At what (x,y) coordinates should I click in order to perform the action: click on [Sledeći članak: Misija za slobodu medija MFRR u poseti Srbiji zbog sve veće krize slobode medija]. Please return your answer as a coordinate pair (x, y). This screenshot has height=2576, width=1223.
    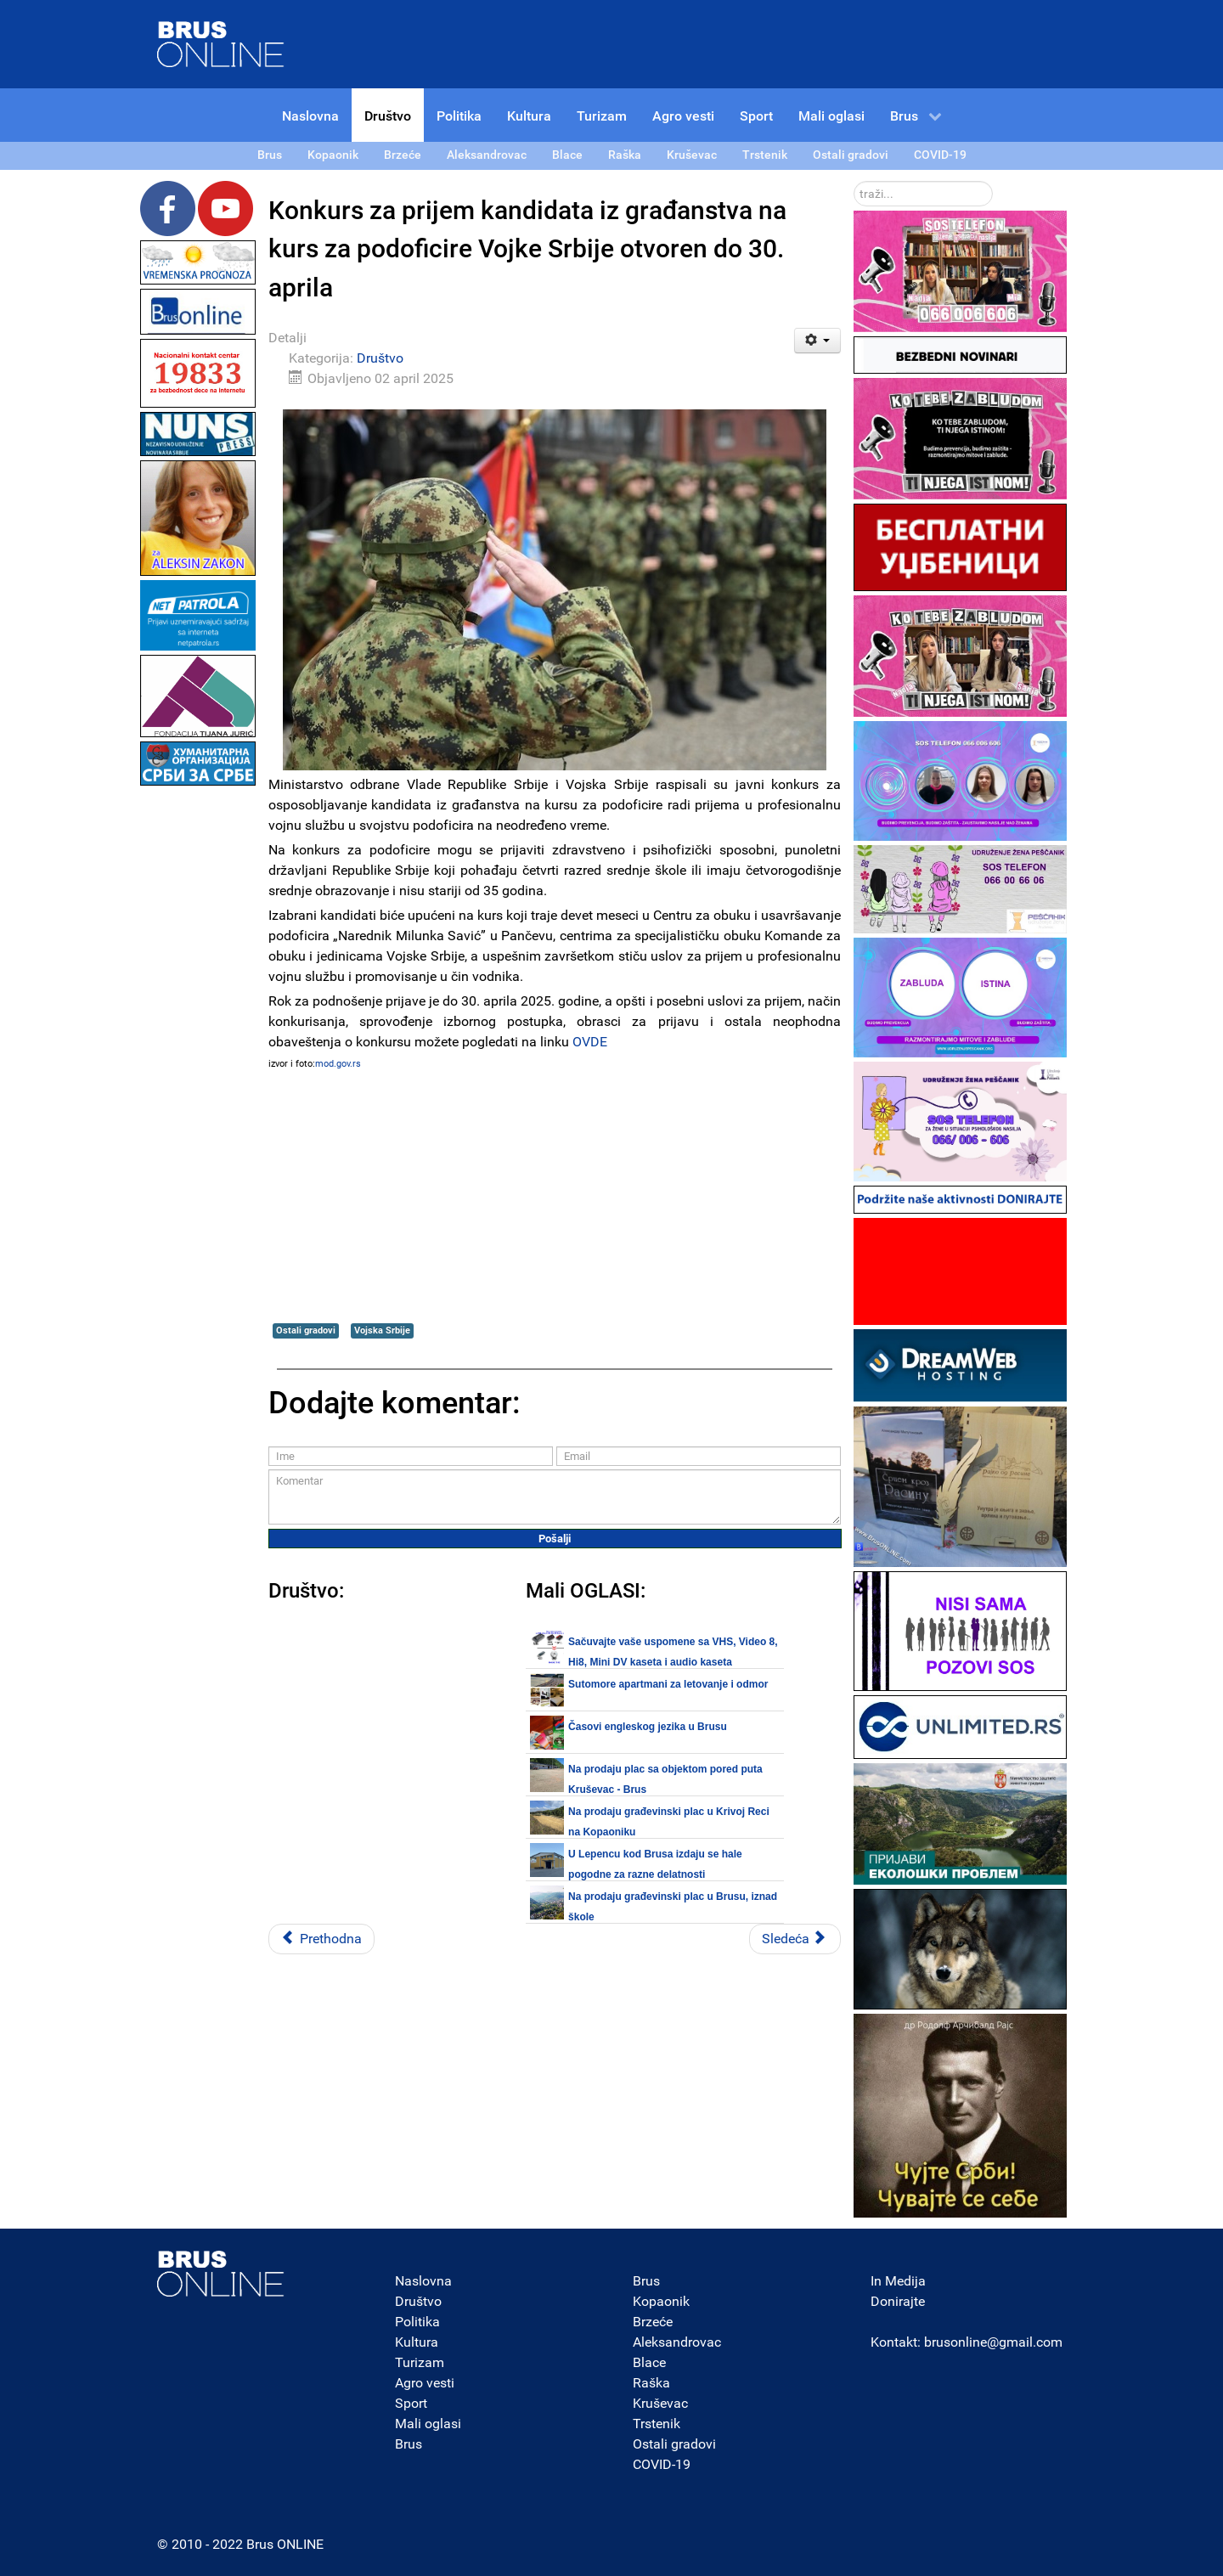
    Looking at the image, I should click on (795, 1939).